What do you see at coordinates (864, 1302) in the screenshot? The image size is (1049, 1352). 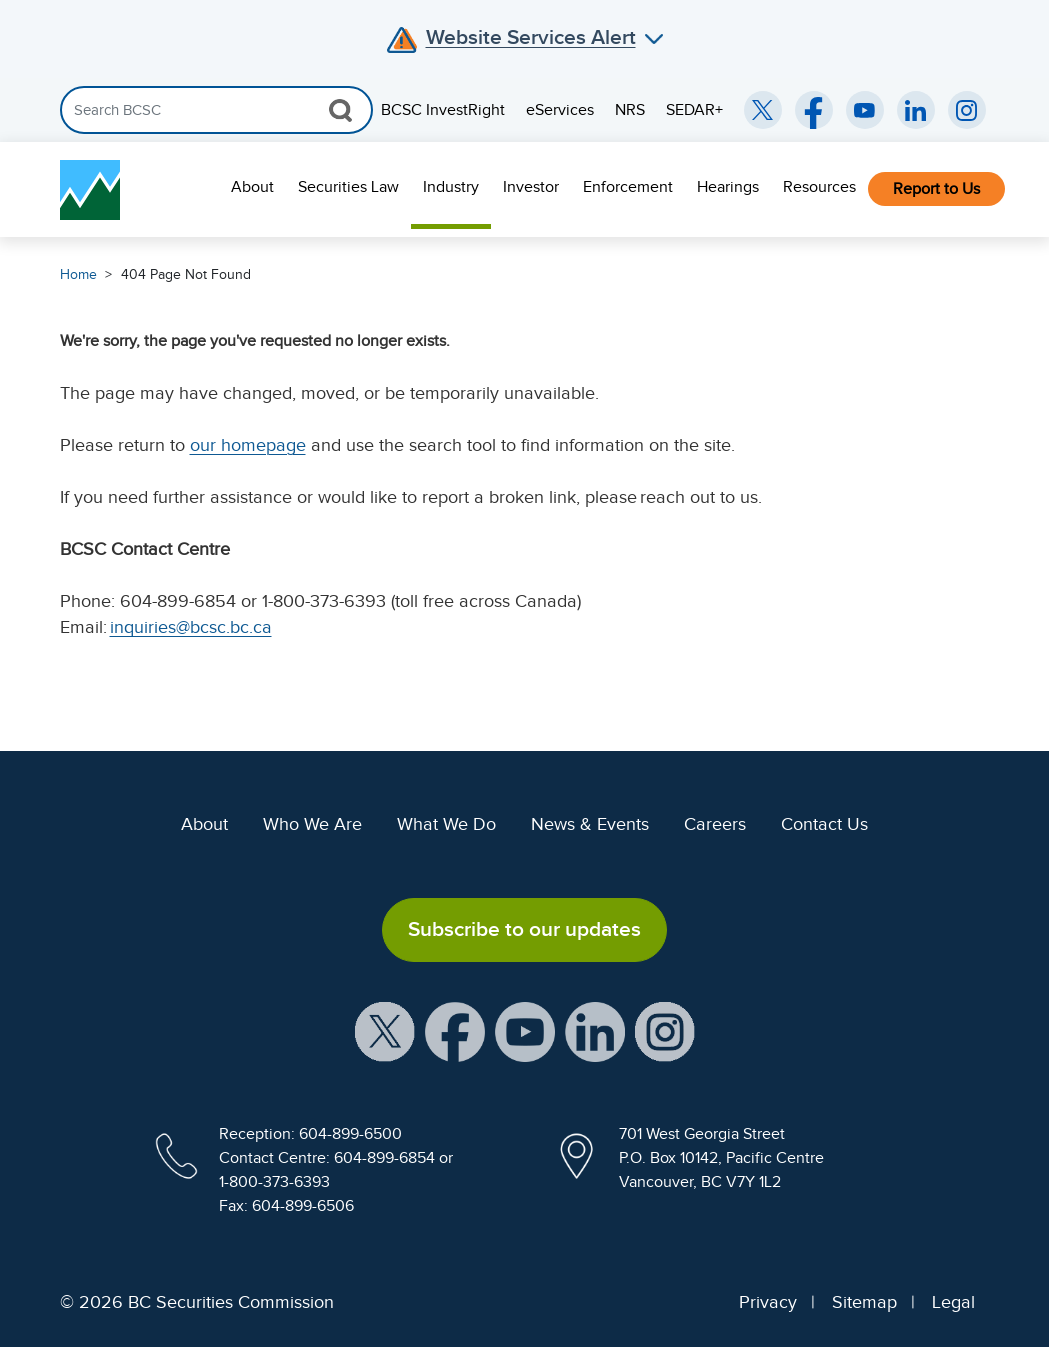 I see `Sitemap` at bounding box center [864, 1302].